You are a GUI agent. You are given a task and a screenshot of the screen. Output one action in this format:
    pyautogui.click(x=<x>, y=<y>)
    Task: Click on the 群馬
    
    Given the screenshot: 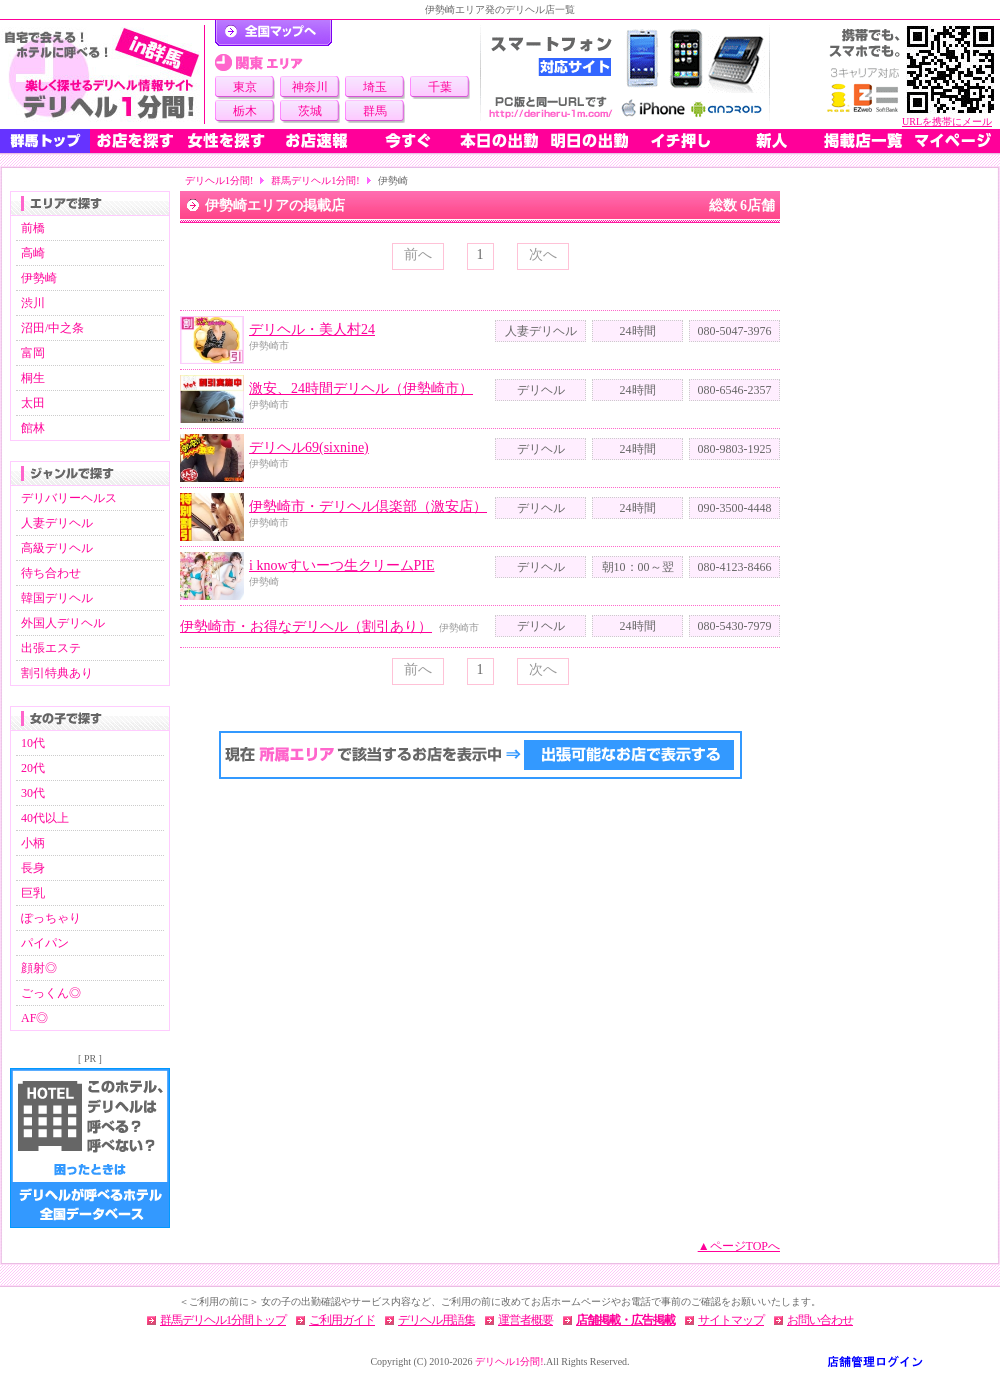 What is the action you would take?
    pyautogui.click(x=375, y=111)
    